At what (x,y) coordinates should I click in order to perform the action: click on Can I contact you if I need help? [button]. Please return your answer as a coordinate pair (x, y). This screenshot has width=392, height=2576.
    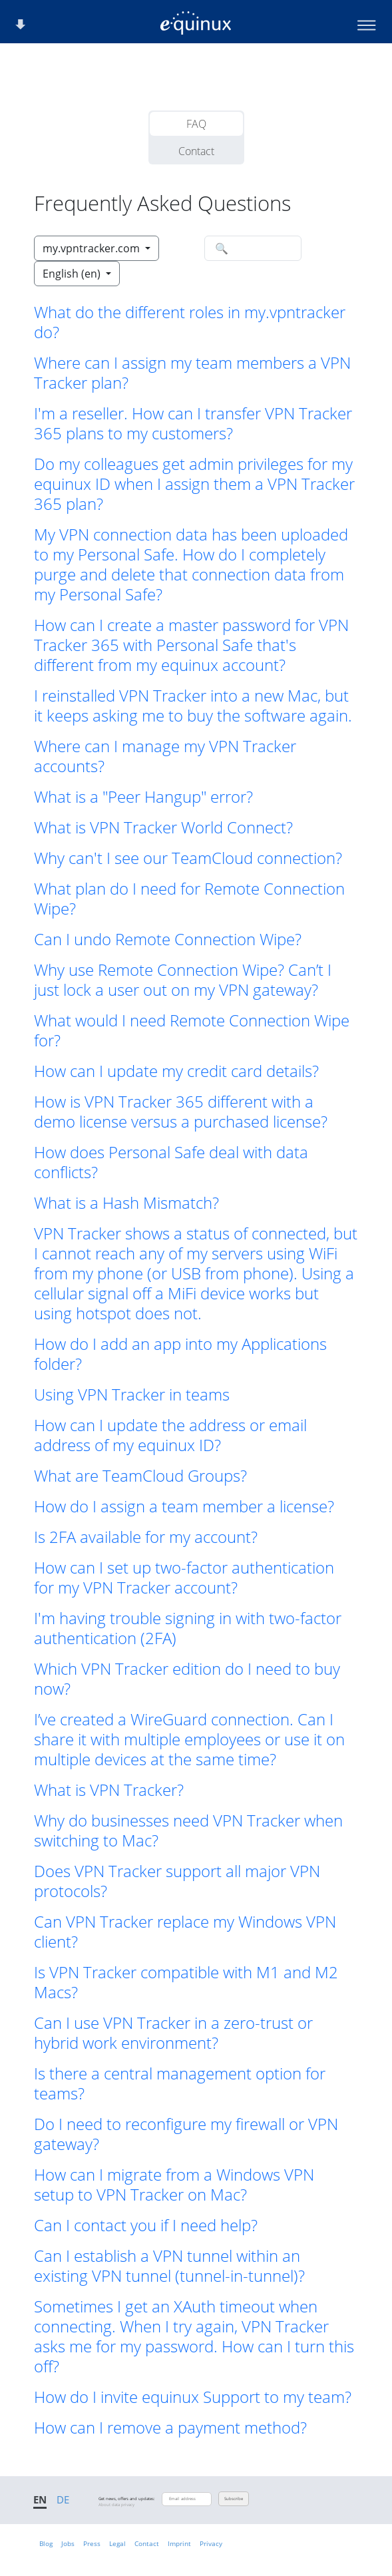
    Looking at the image, I should click on (146, 2225).